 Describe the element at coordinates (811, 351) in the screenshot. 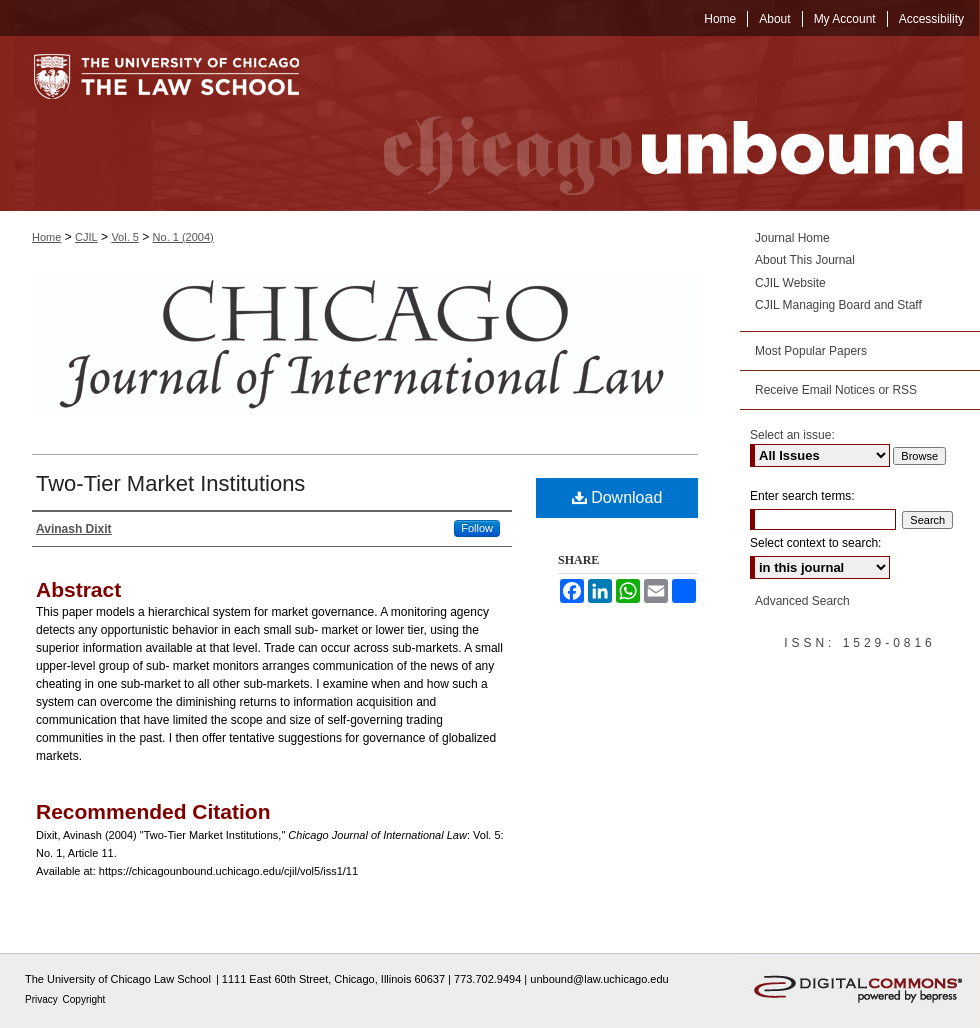

I see `Most Popular Papers` at that location.